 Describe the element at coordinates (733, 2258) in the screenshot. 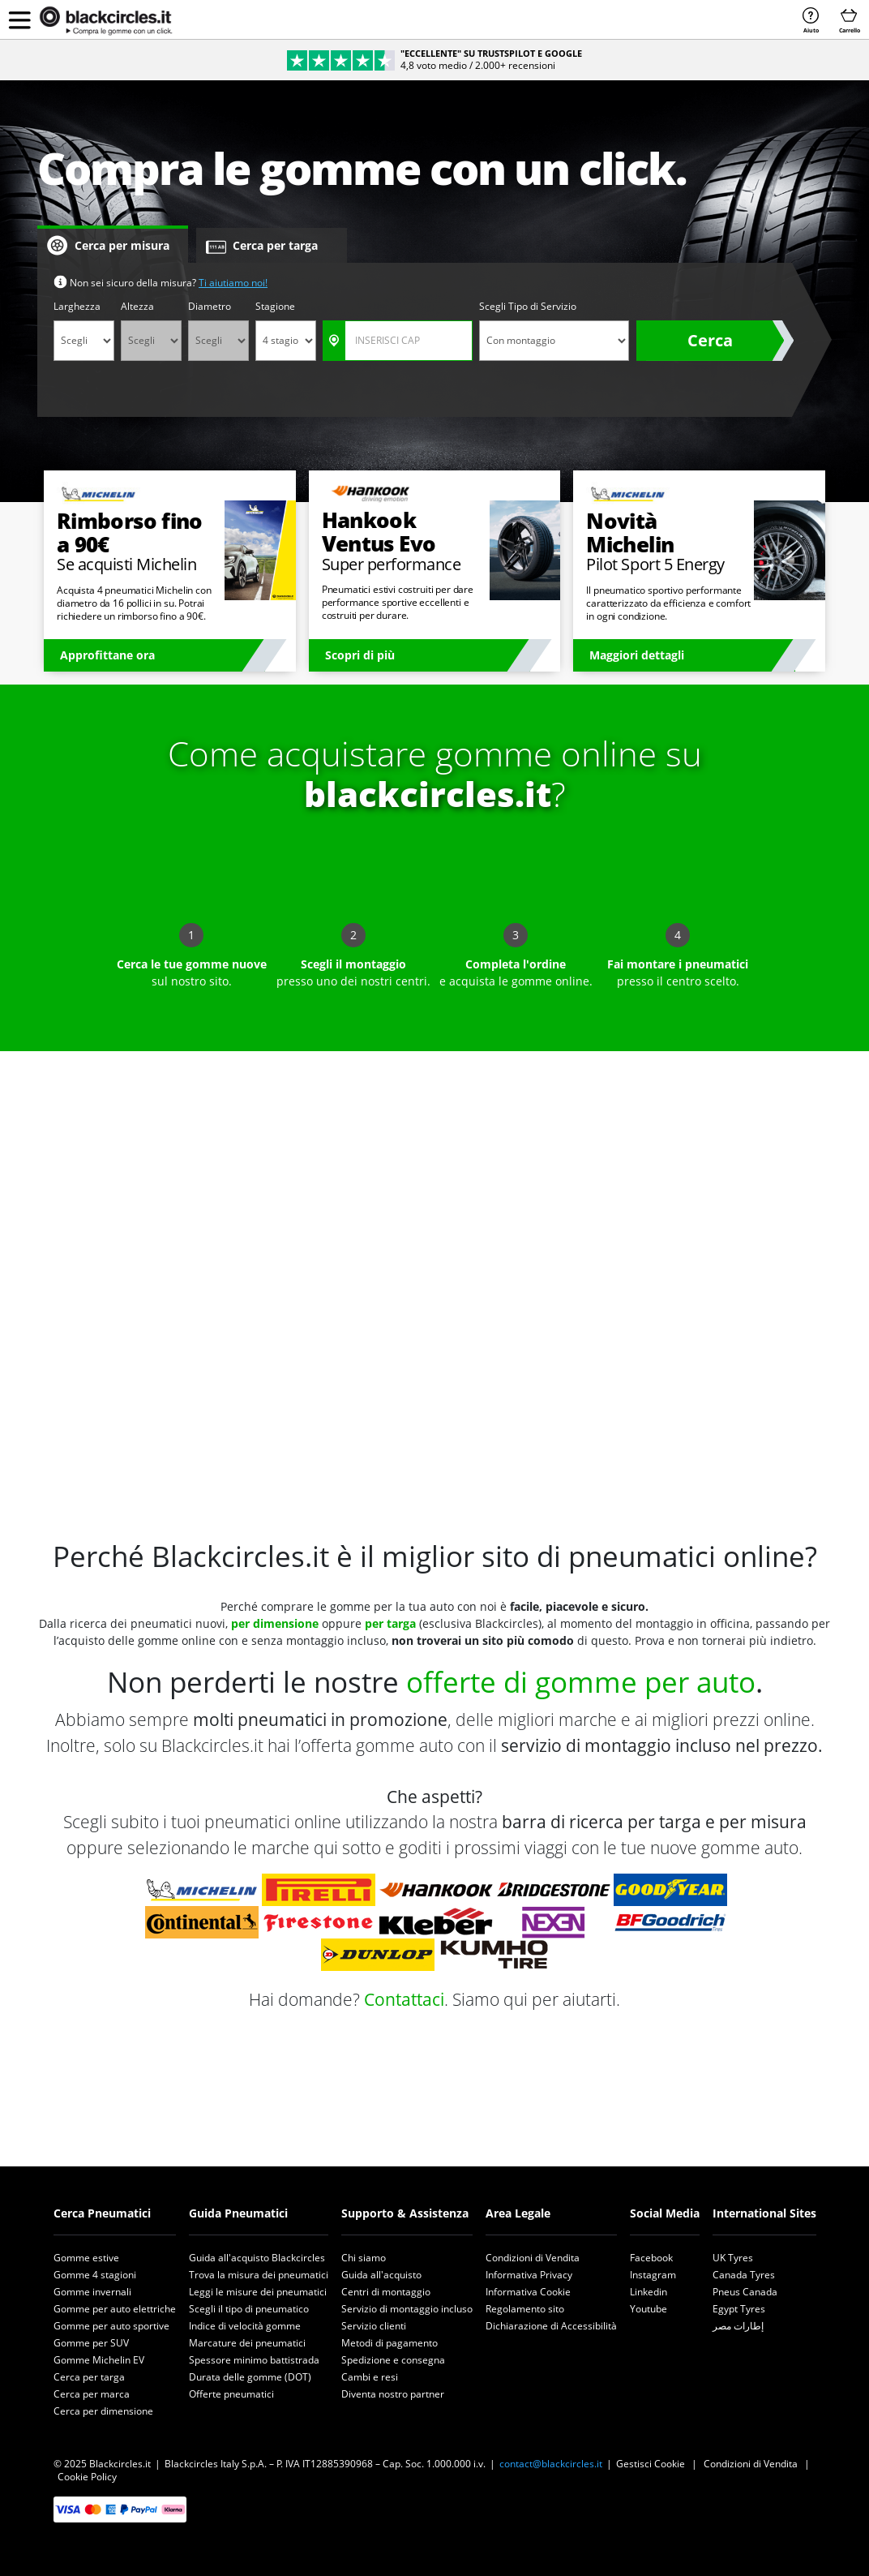

I see `UK Tyres` at that location.